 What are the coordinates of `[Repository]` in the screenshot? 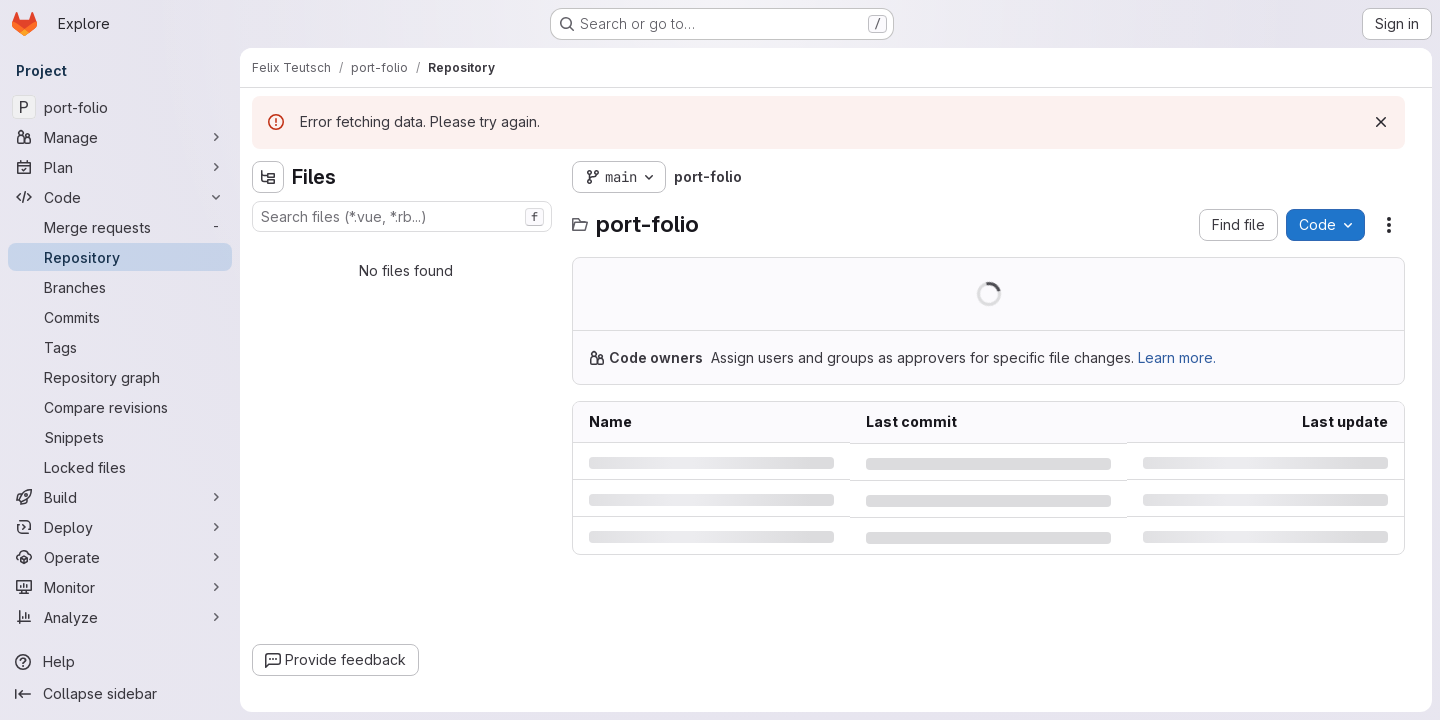 It's located at (120, 257).